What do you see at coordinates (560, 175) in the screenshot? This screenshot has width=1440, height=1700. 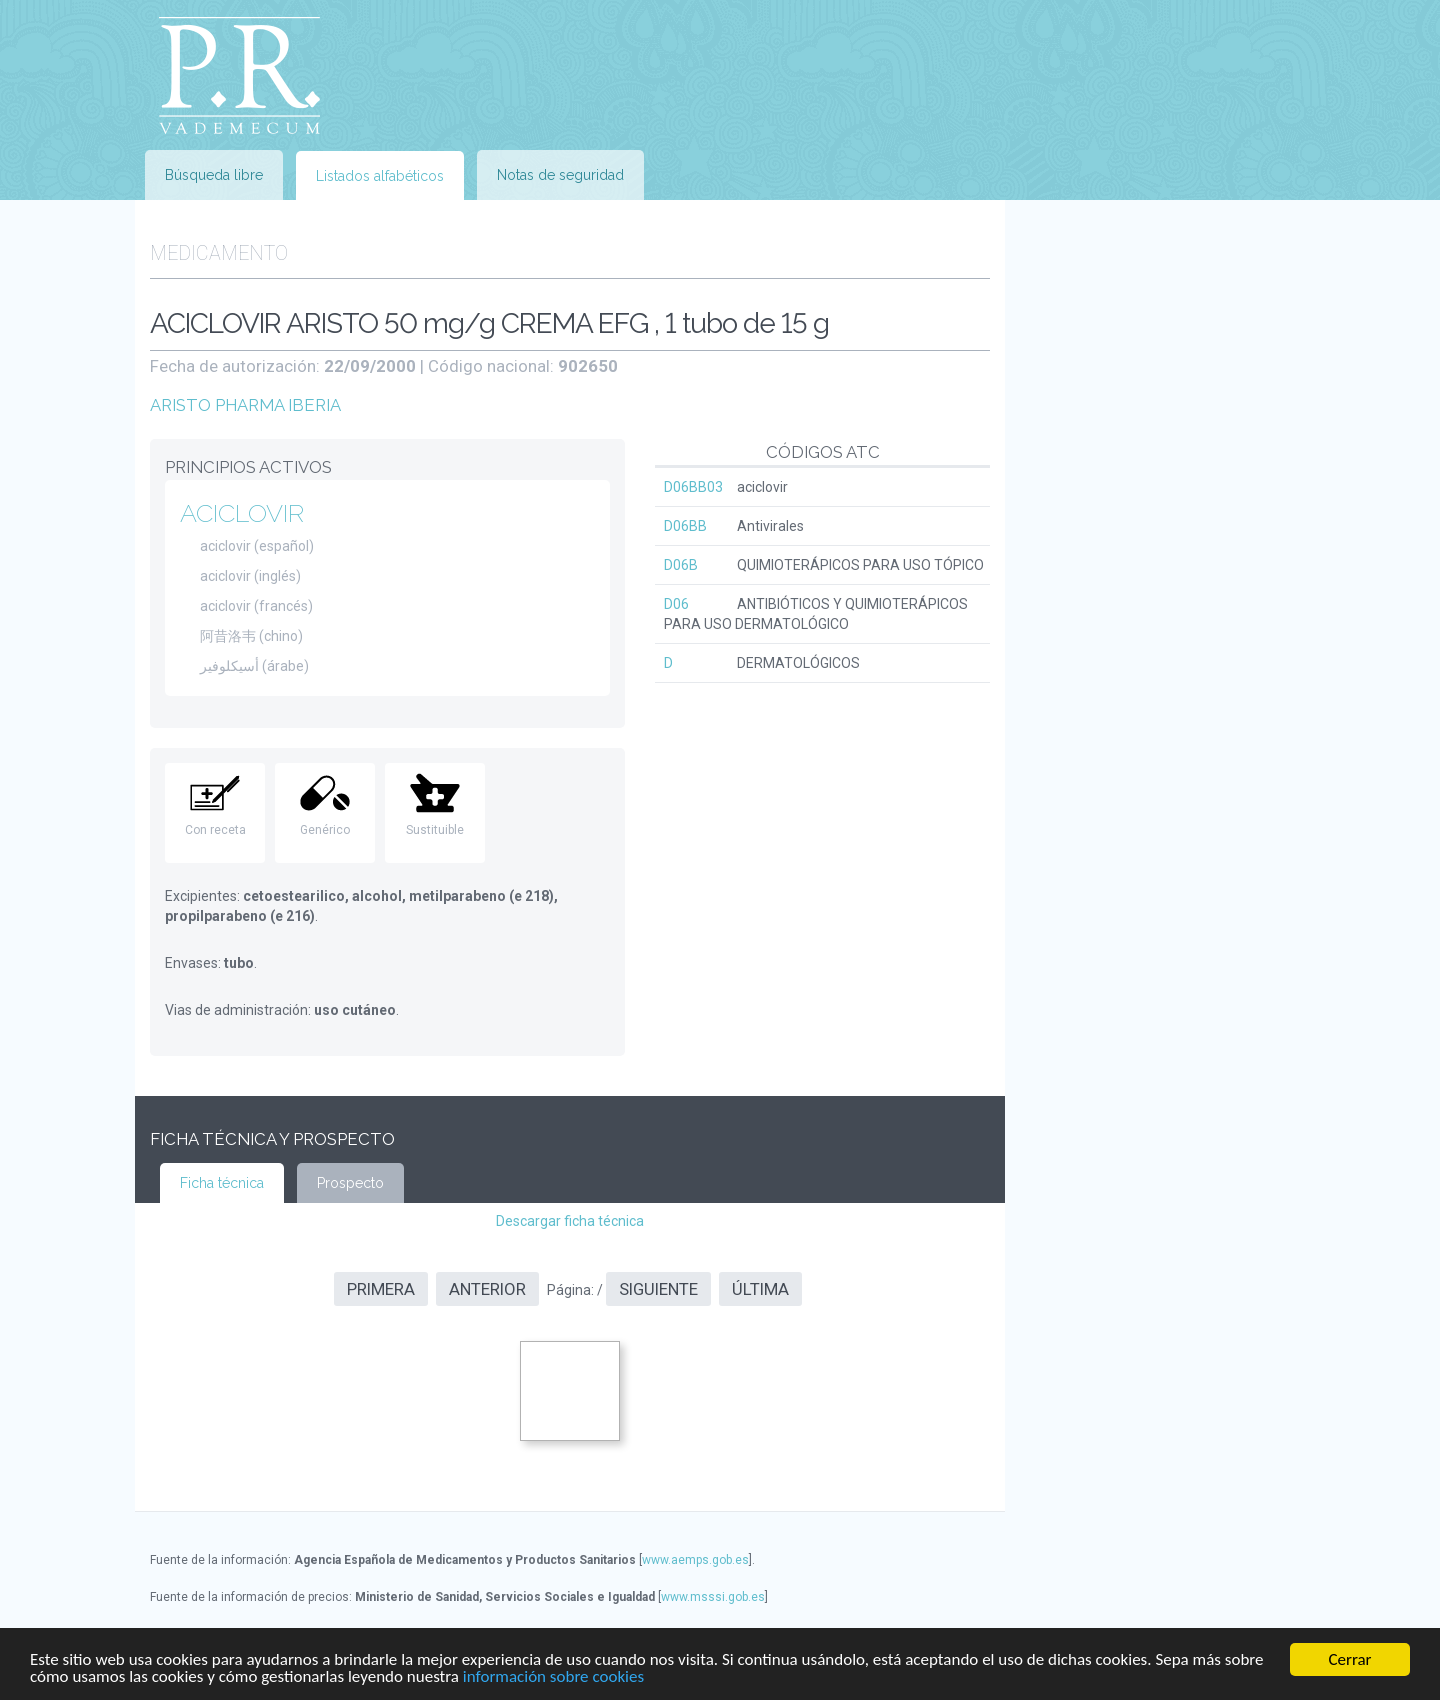 I see `Notas de seguridad` at bounding box center [560, 175].